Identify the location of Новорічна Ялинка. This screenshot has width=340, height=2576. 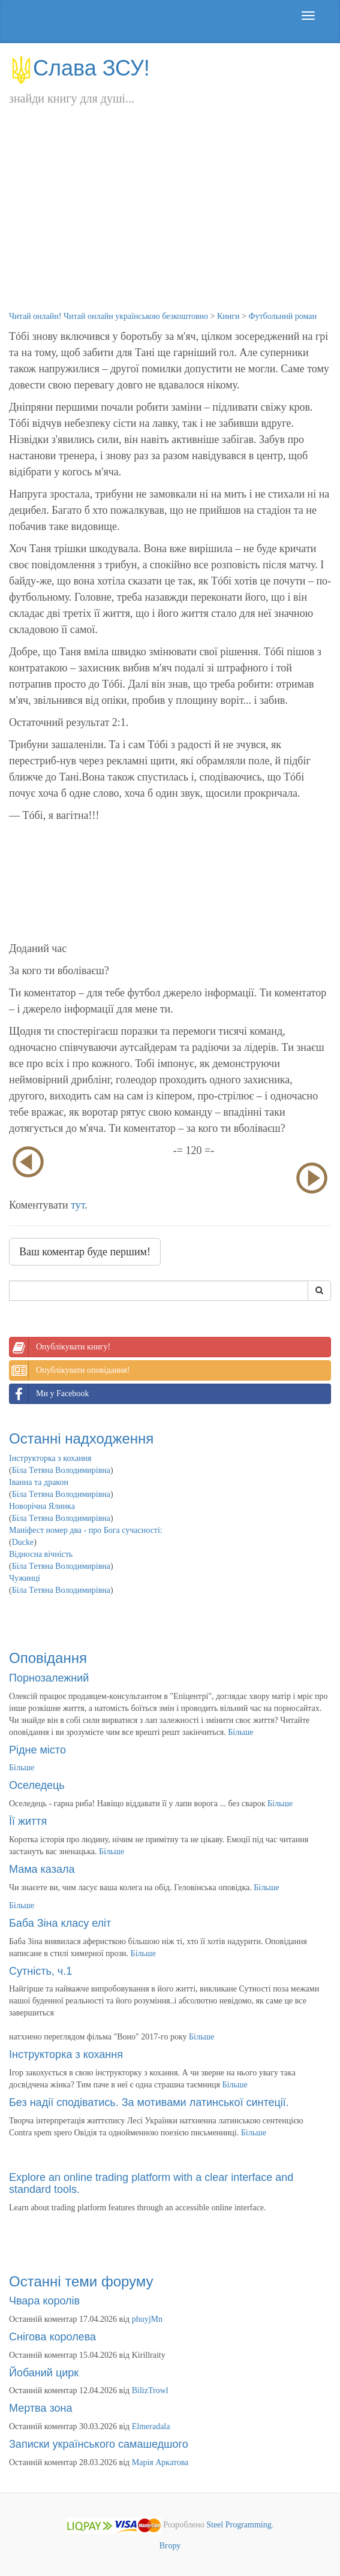
(42, 1506).